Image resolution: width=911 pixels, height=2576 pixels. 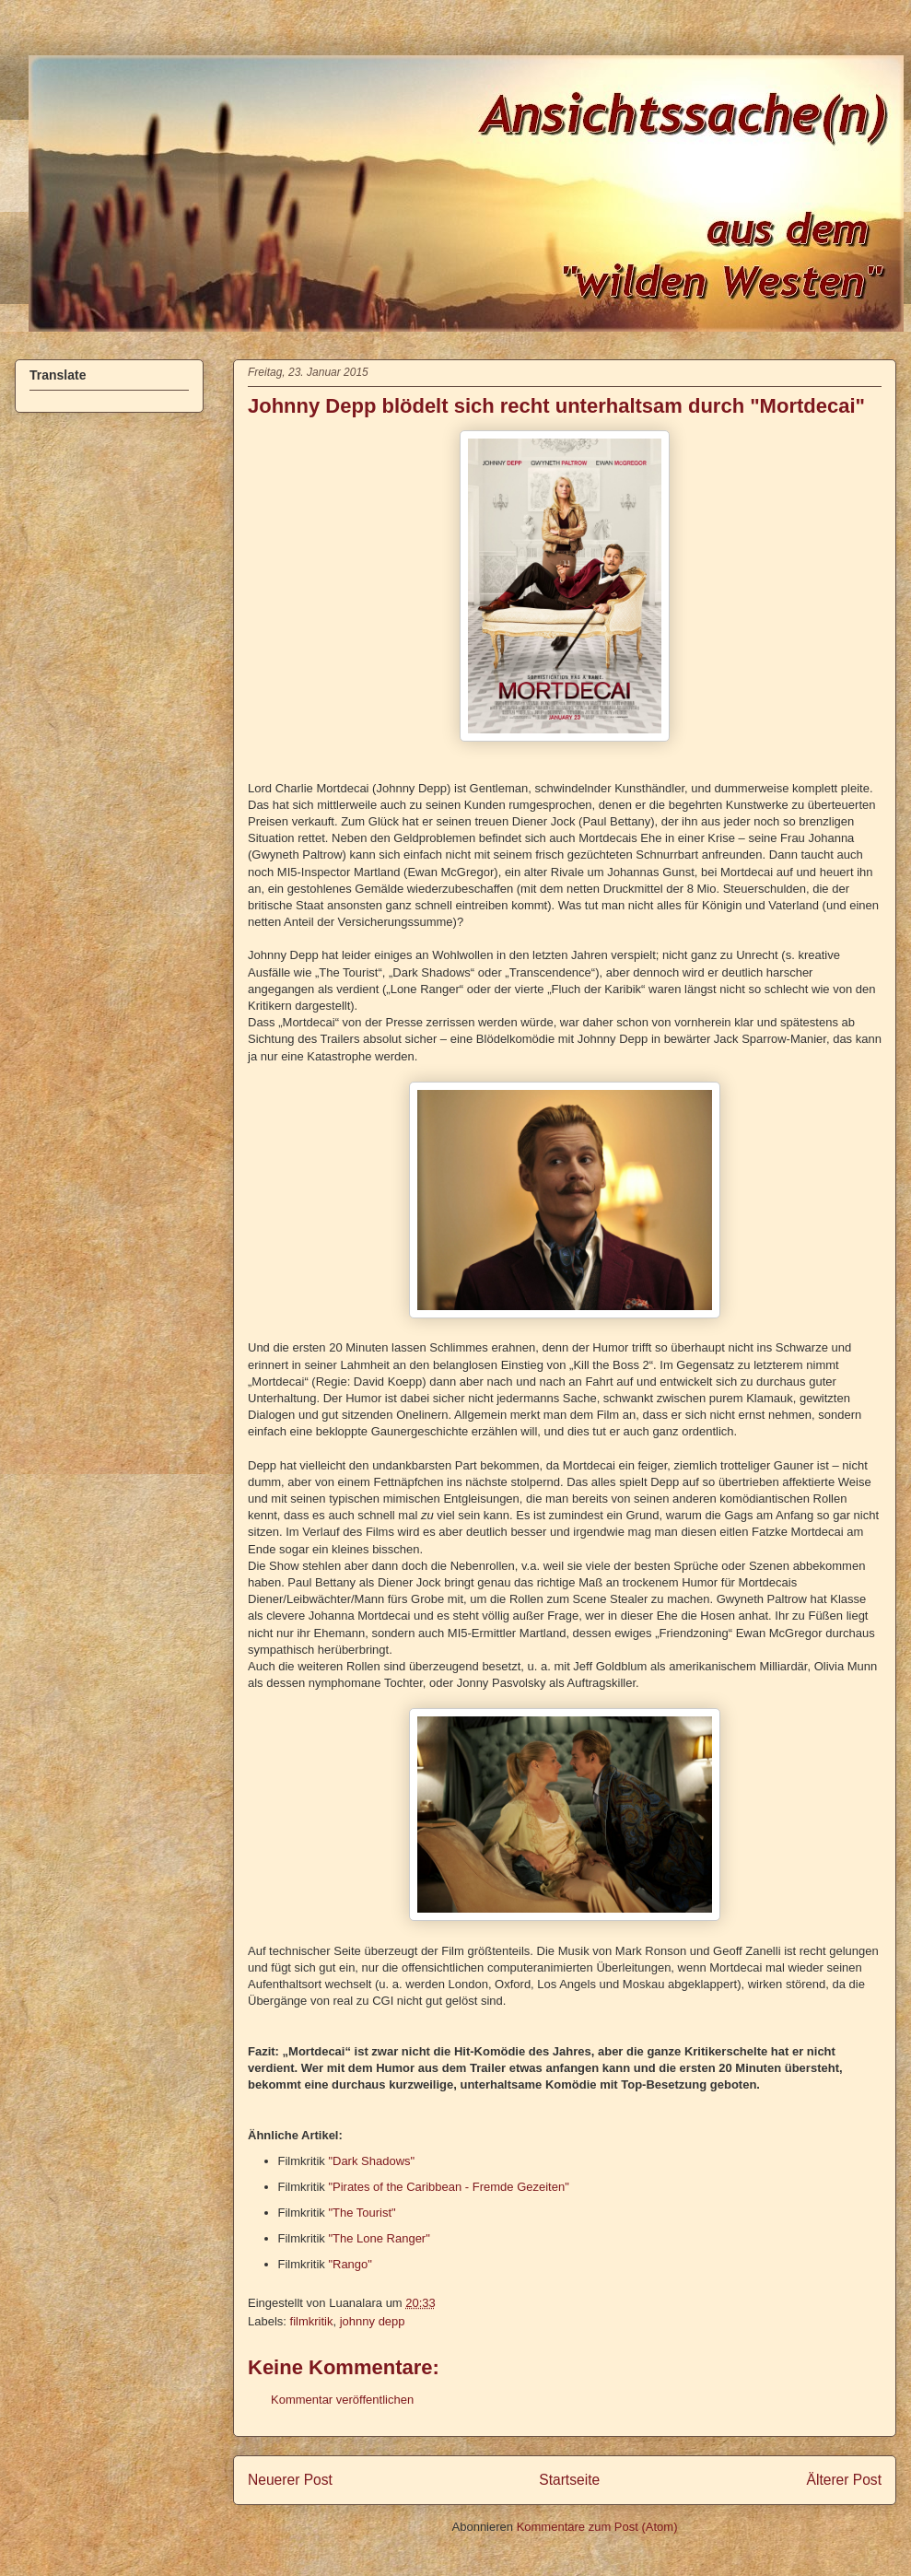 I want to click on johnny depp, so click(x=372, y=2321).